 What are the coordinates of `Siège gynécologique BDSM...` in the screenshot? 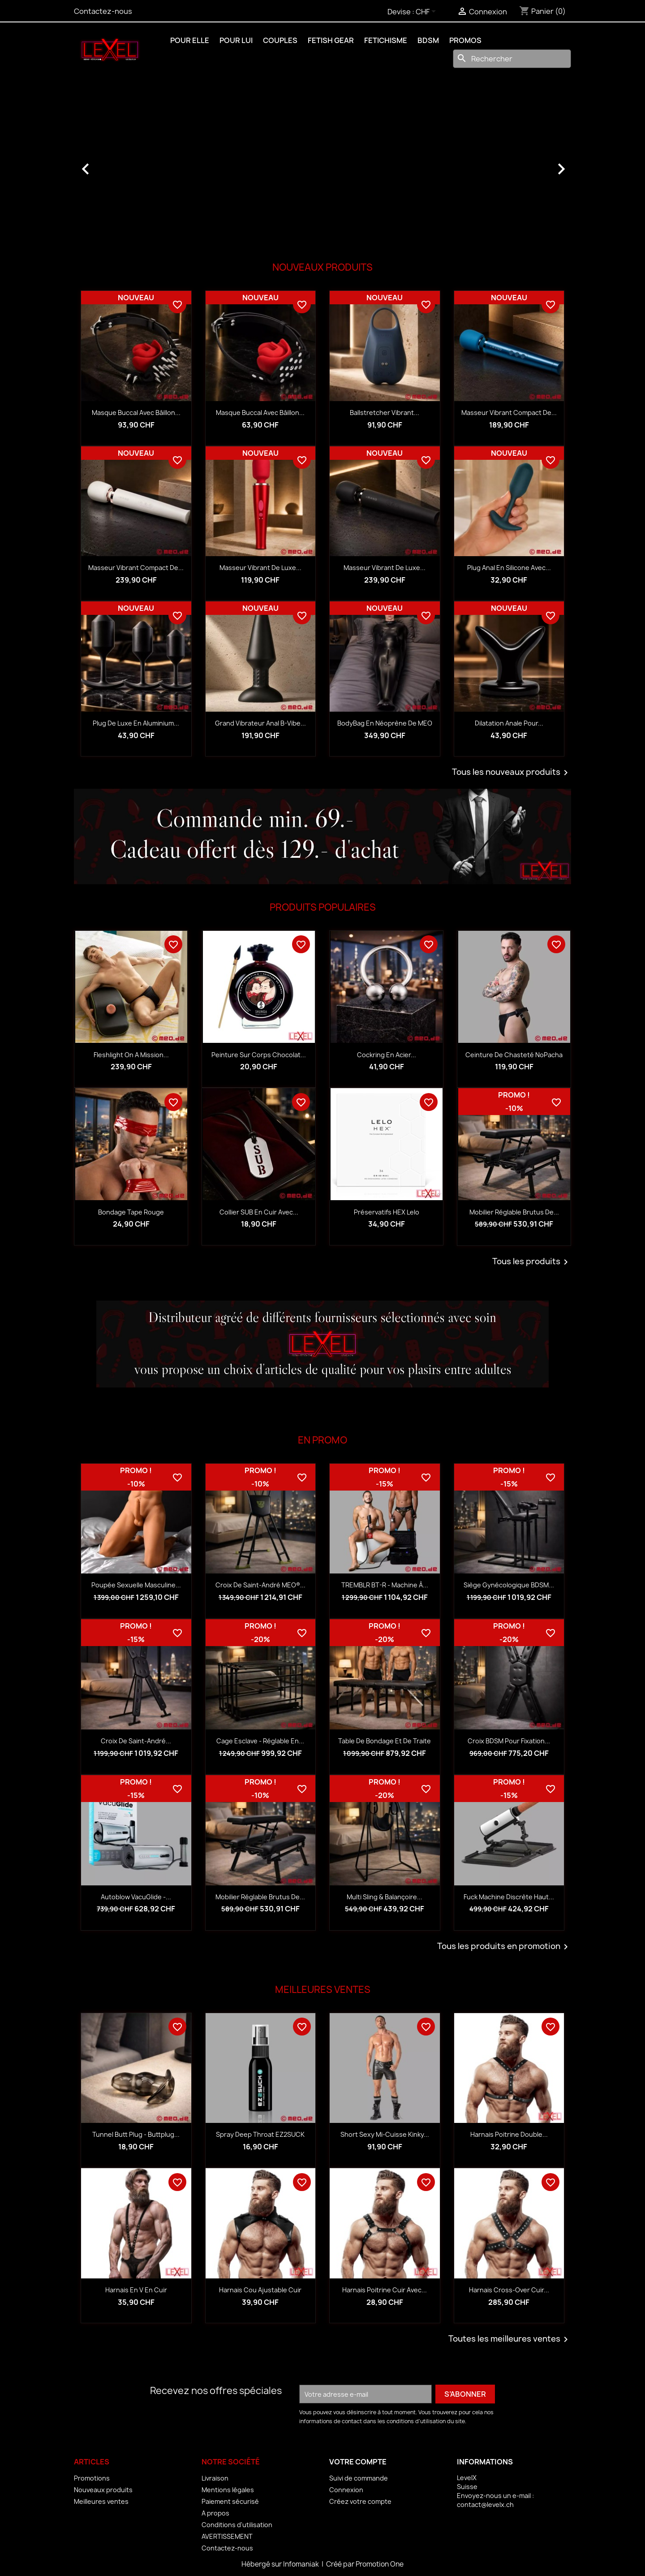 It's located at (509, 1585).